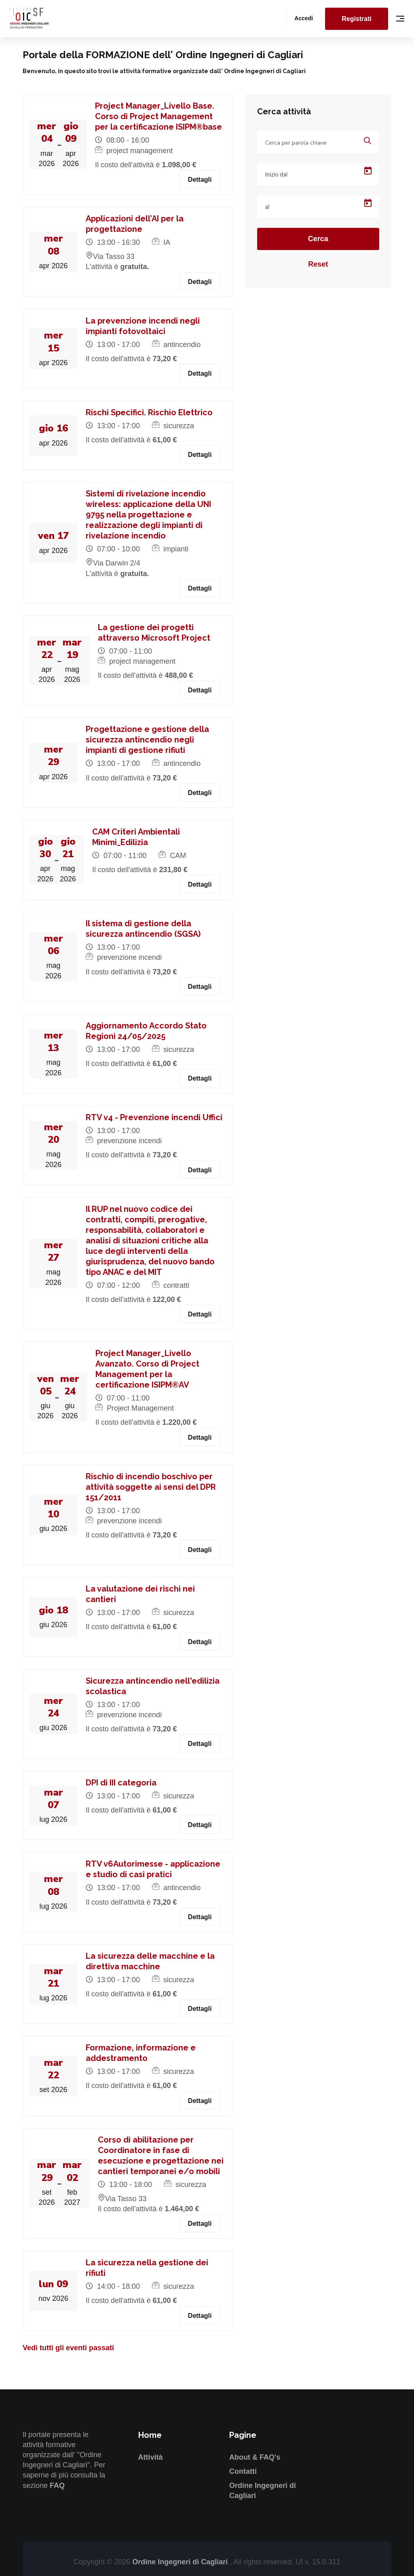 This screenshot has width=414, height=2576. What do you see at coordinates (150, 2457) in the screenshot?
I see `Attività` at bounding box center [150, 2457].